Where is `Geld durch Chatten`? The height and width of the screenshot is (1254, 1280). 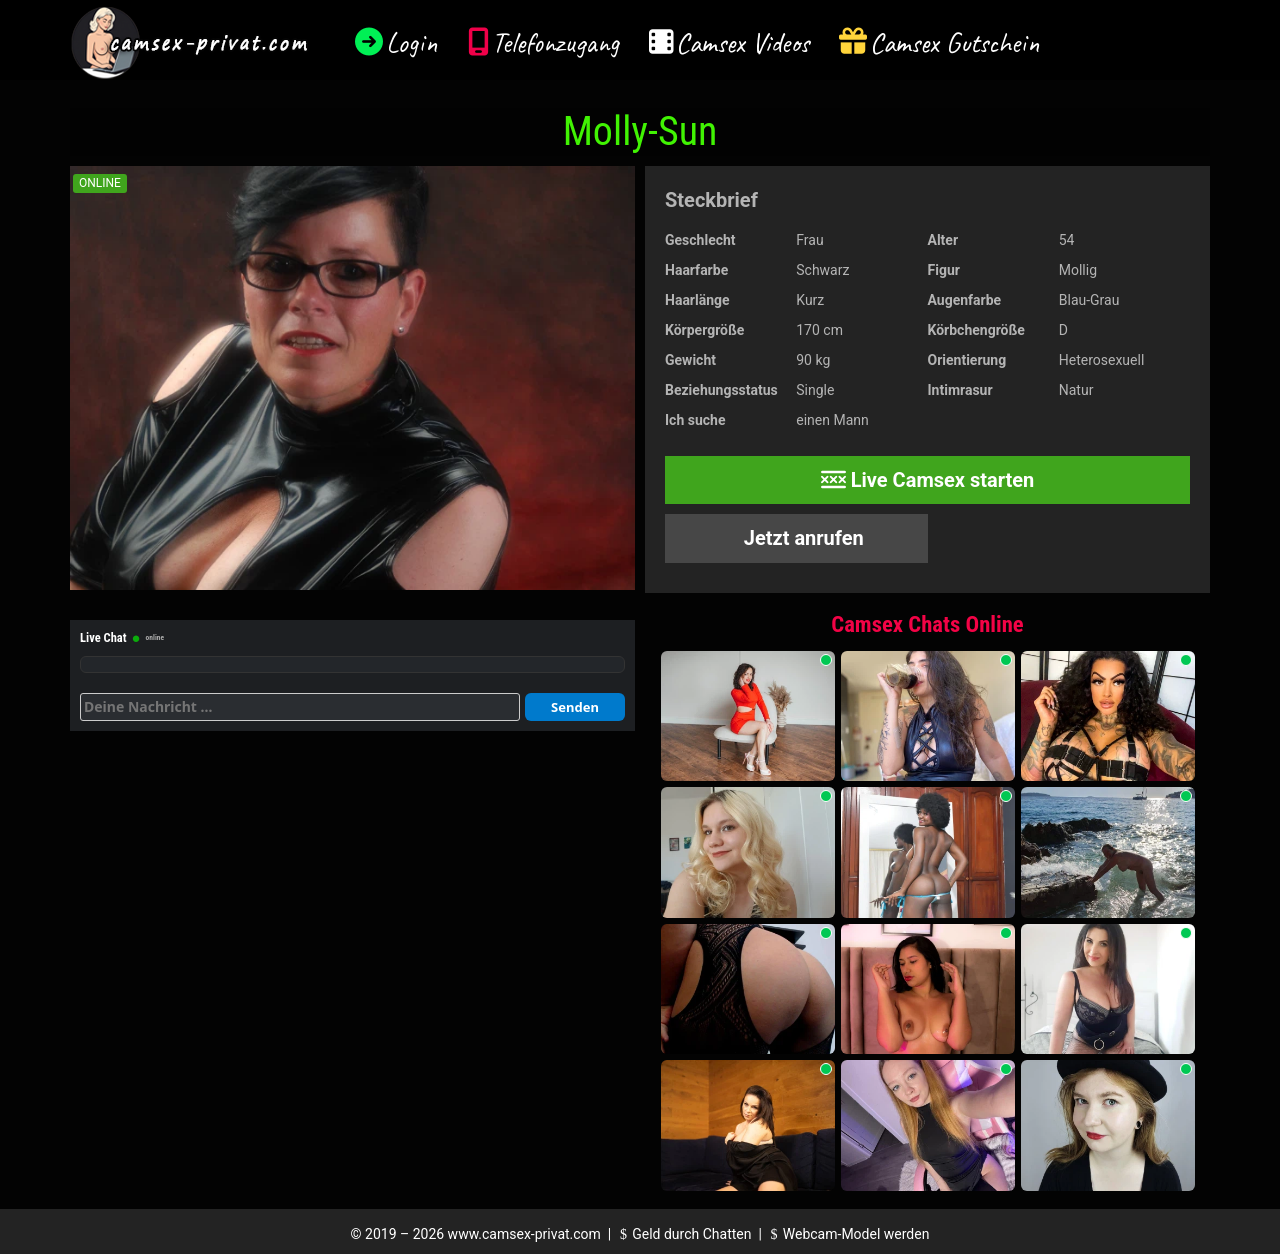
Geld durch Chatten is located at coordinates (683, 1234).